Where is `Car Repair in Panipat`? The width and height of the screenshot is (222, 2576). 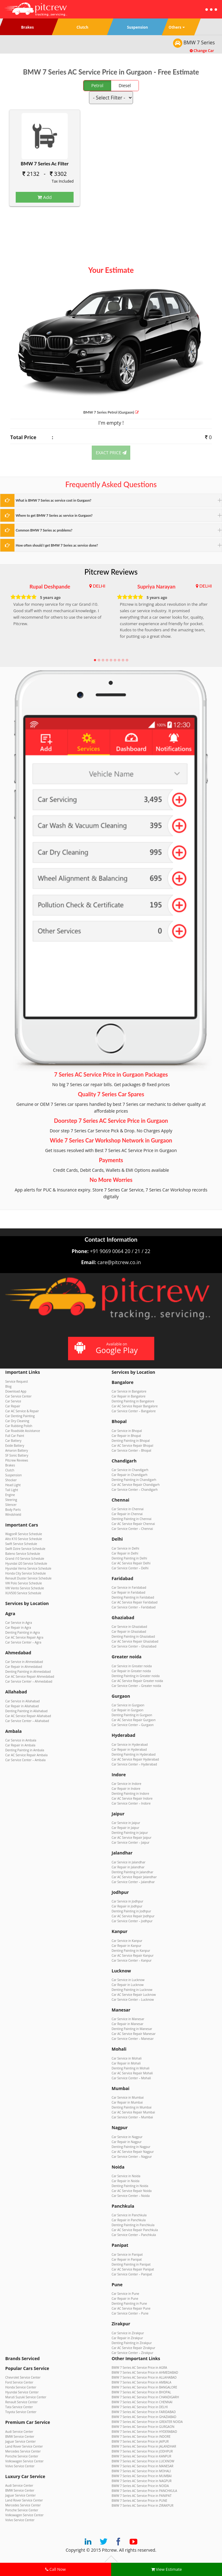
Car Repair in Panipat is located at coordinates (127, 2259).